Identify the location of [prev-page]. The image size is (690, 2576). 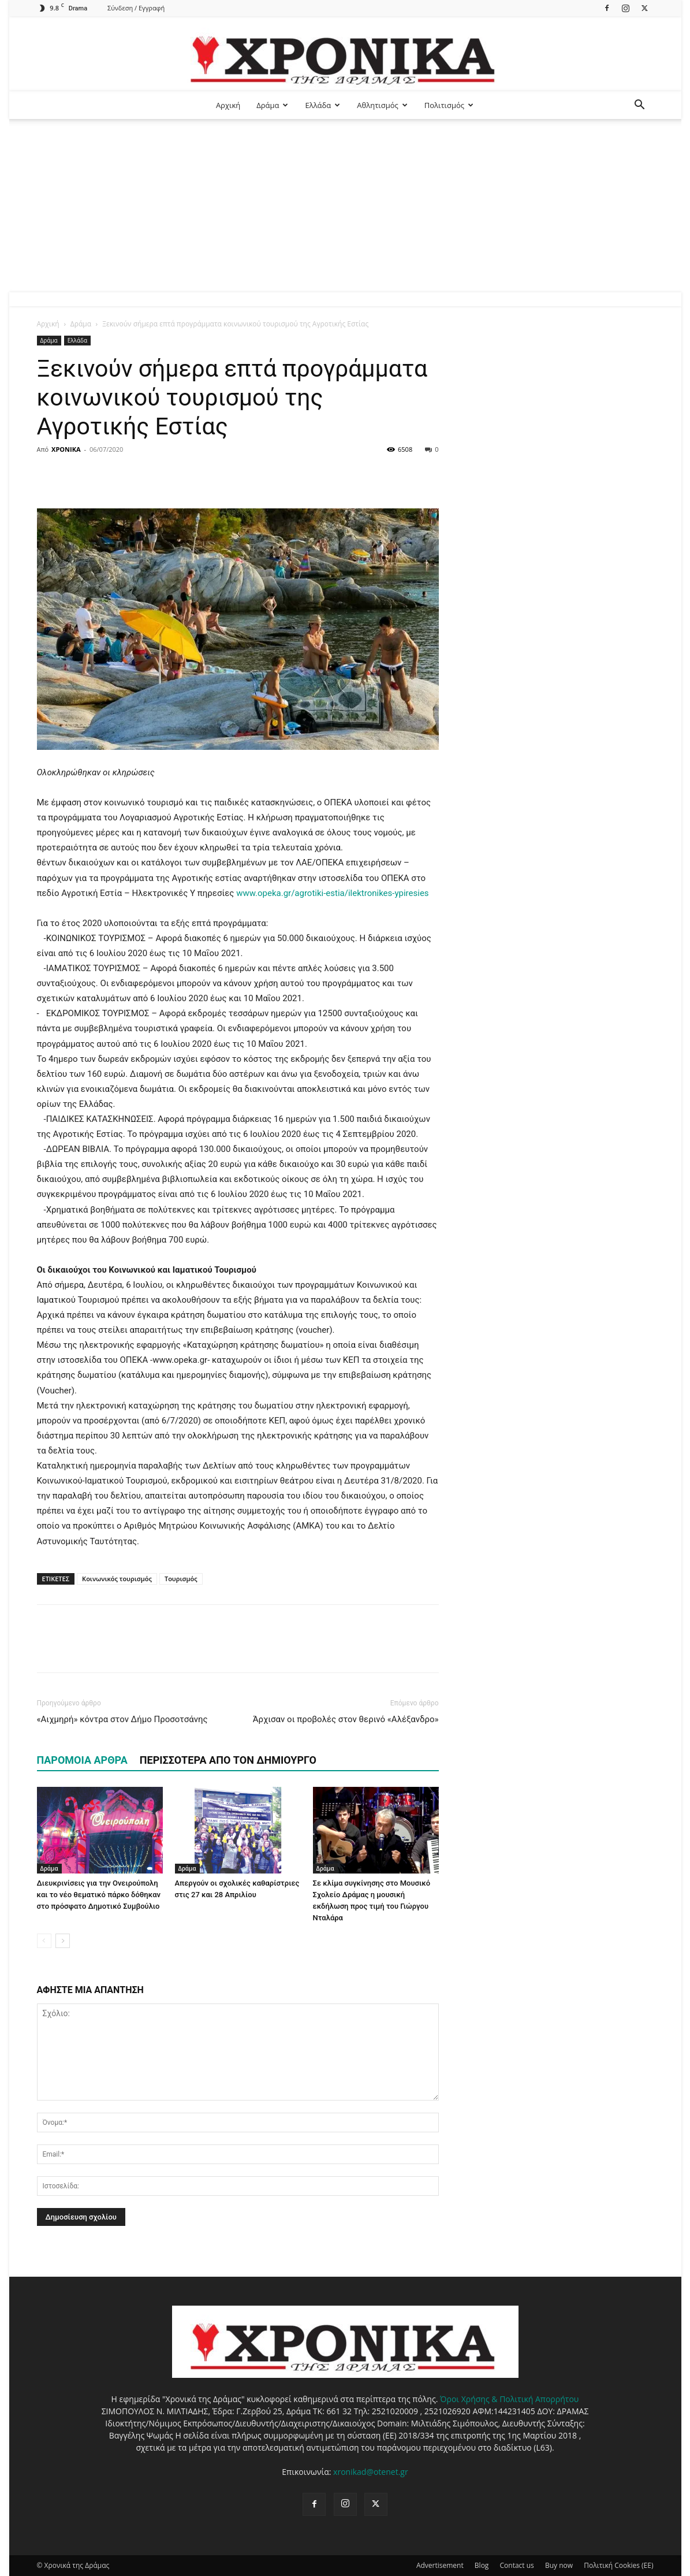
(44, 1941).